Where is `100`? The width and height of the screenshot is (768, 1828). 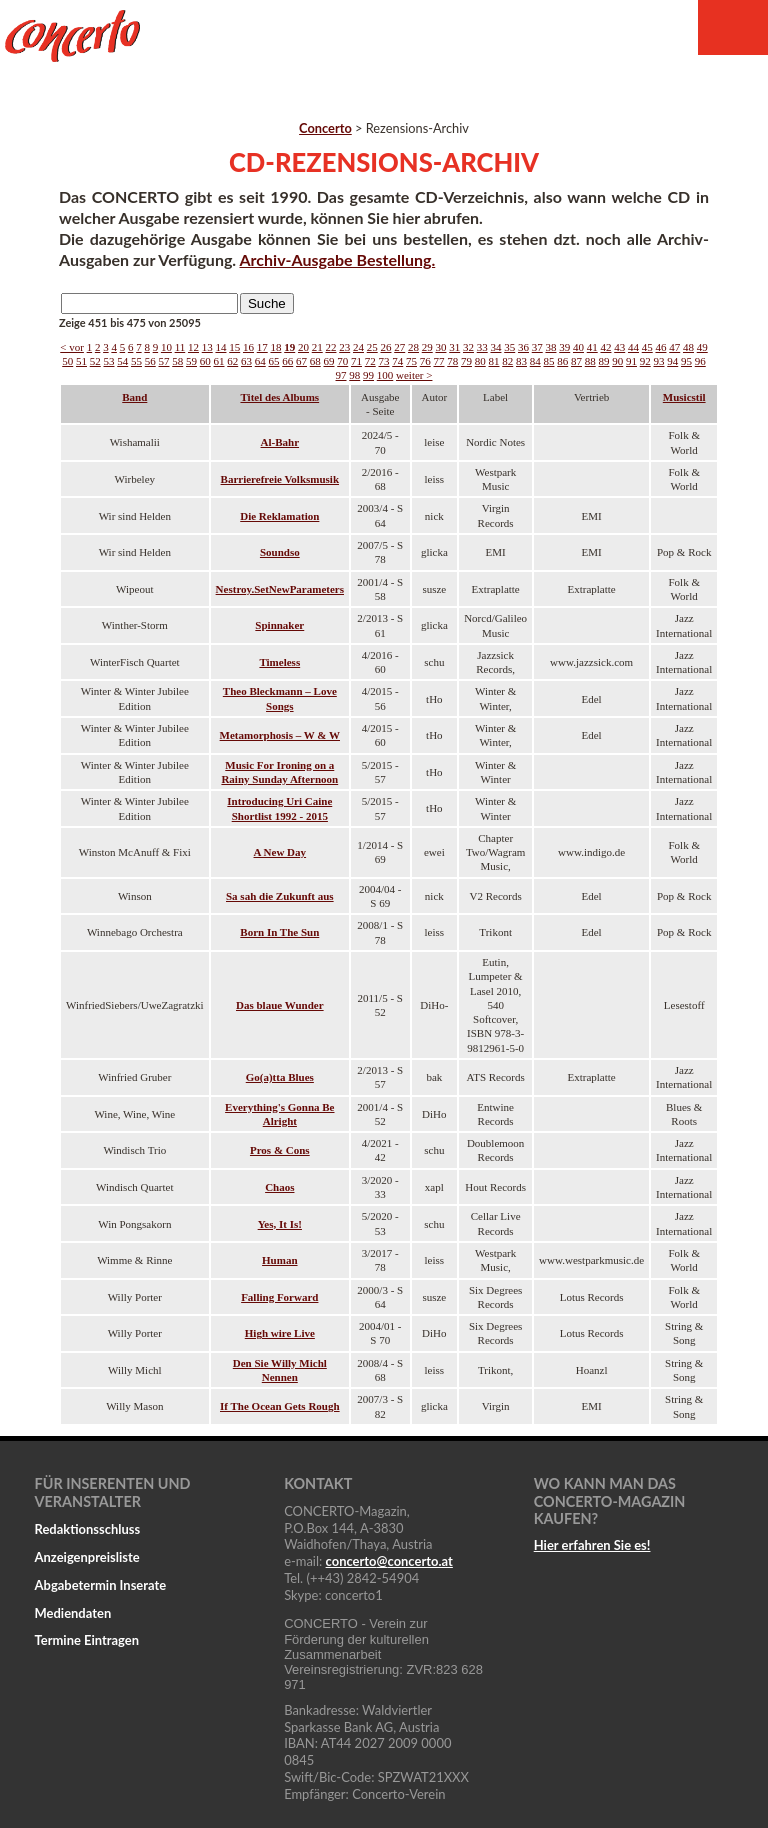 100 is located at coordinates (385, 375).